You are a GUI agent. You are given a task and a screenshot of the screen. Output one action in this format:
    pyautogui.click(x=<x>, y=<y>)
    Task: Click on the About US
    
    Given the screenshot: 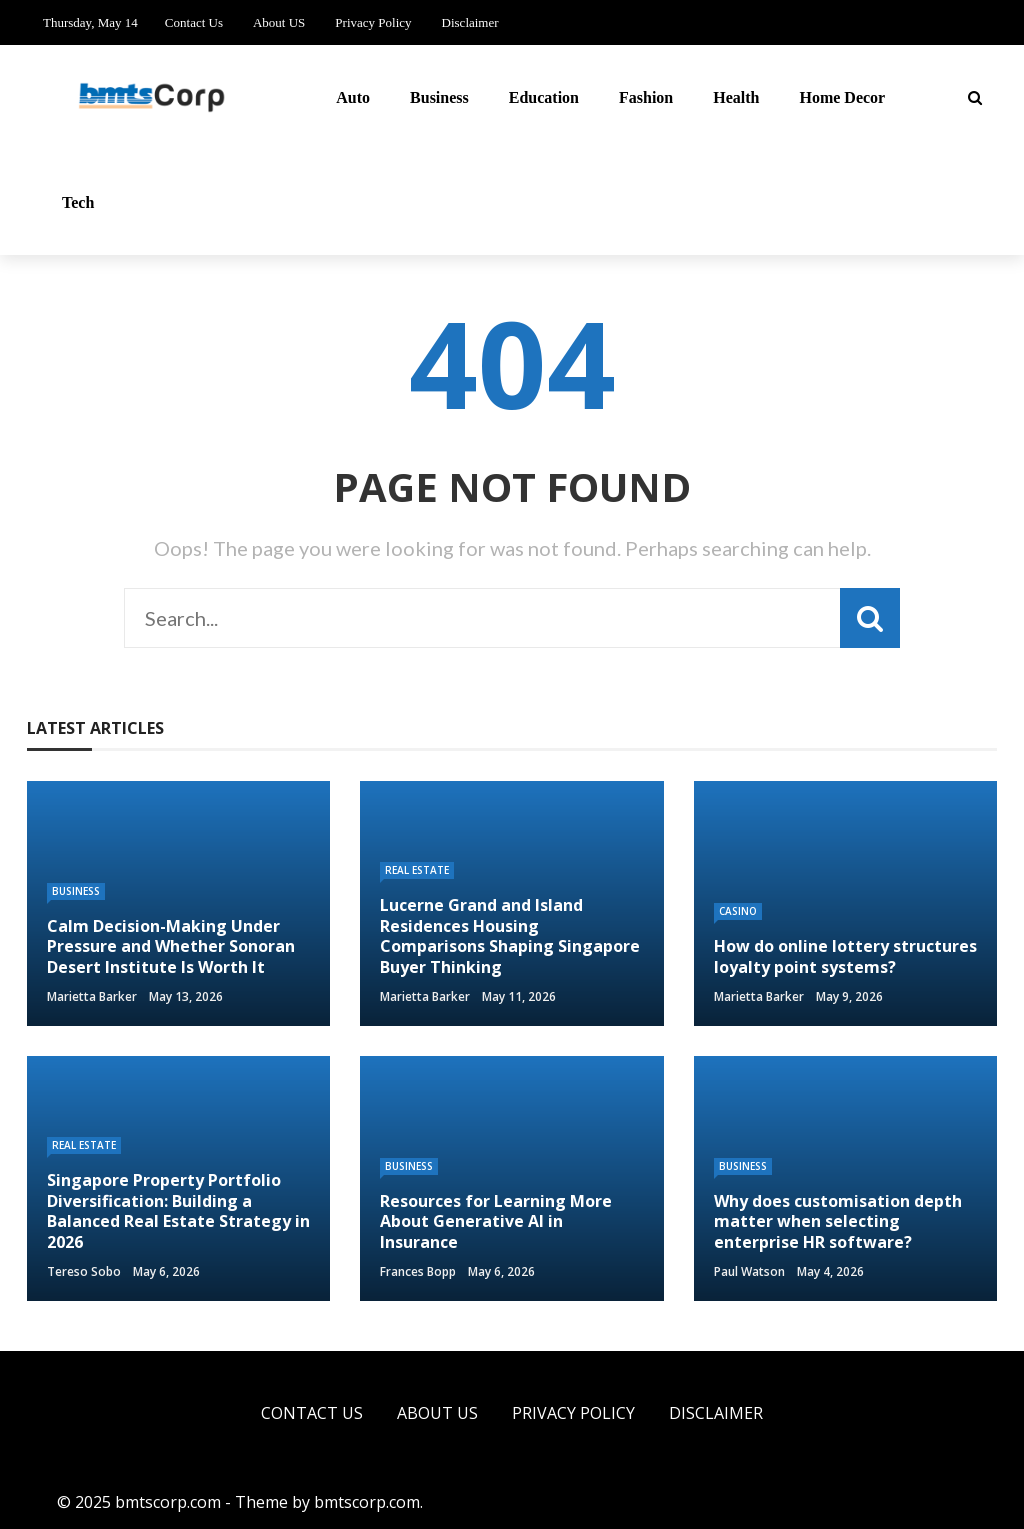 What is the action you would take?
    pyautogui.click(x=279, y=22)
    